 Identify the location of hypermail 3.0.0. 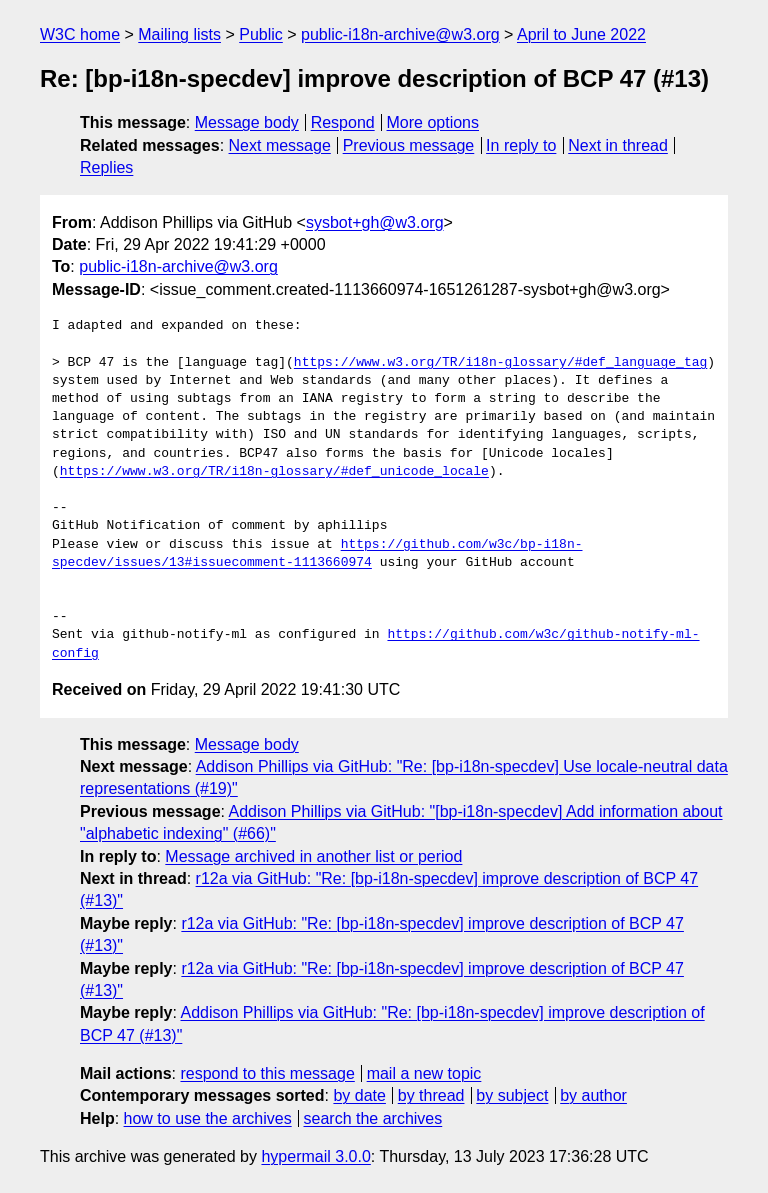
(315, 1156).